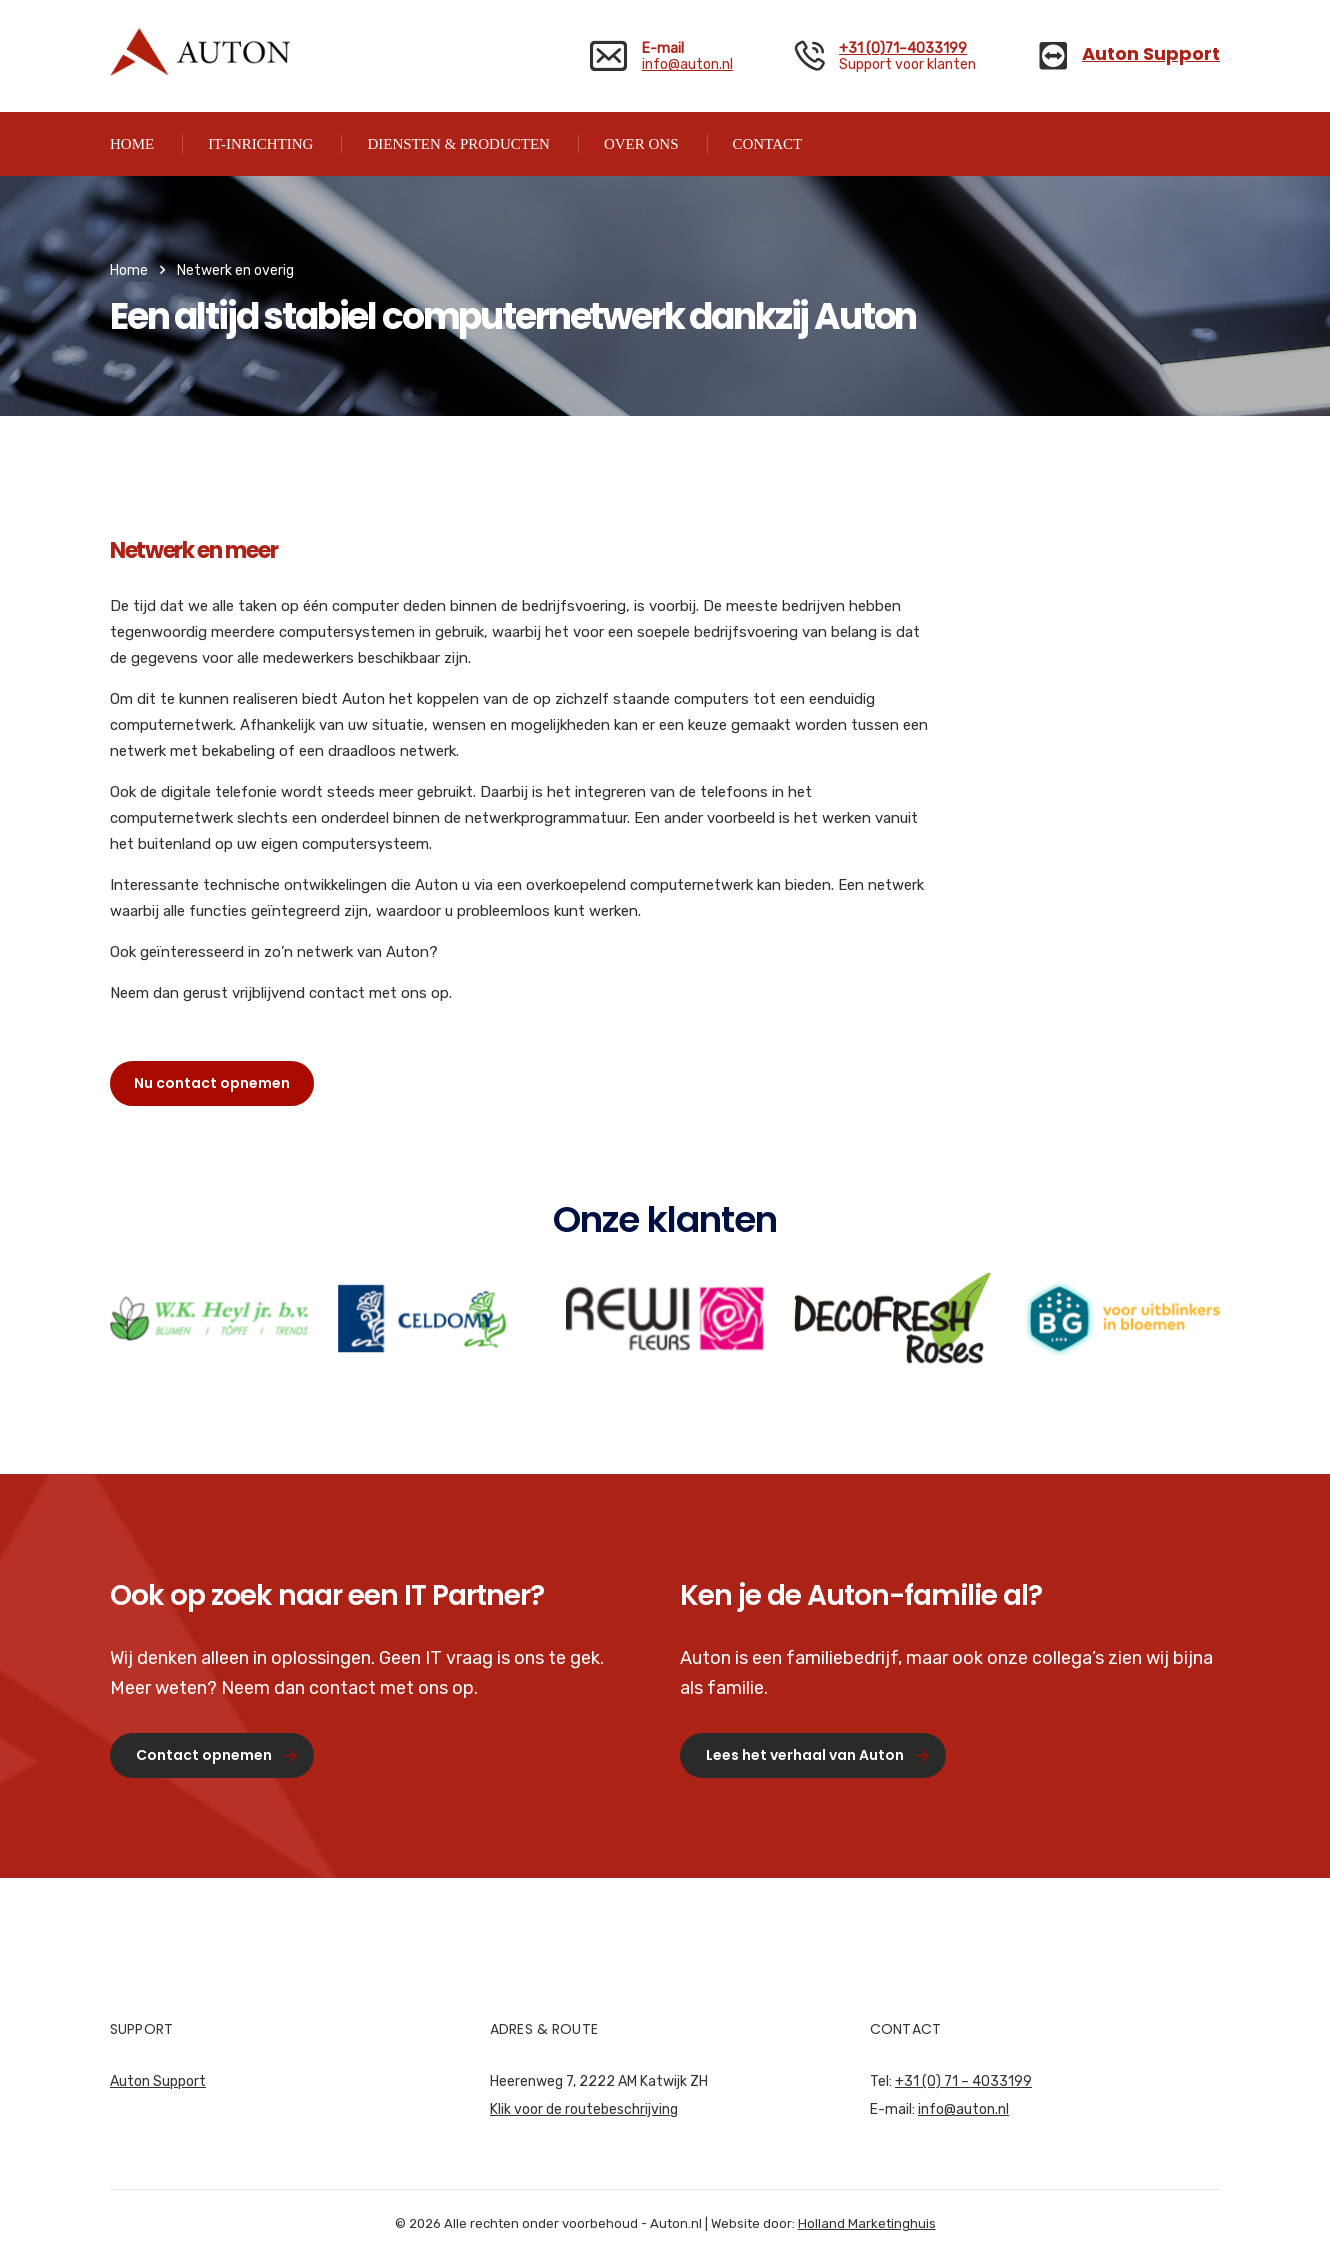 The image size is (1330, 2254). What do you see at coordinates (817, 1755) in the screenshot?
I see `Lees het verhaal van Auton` at bounding box center [817, 1755].